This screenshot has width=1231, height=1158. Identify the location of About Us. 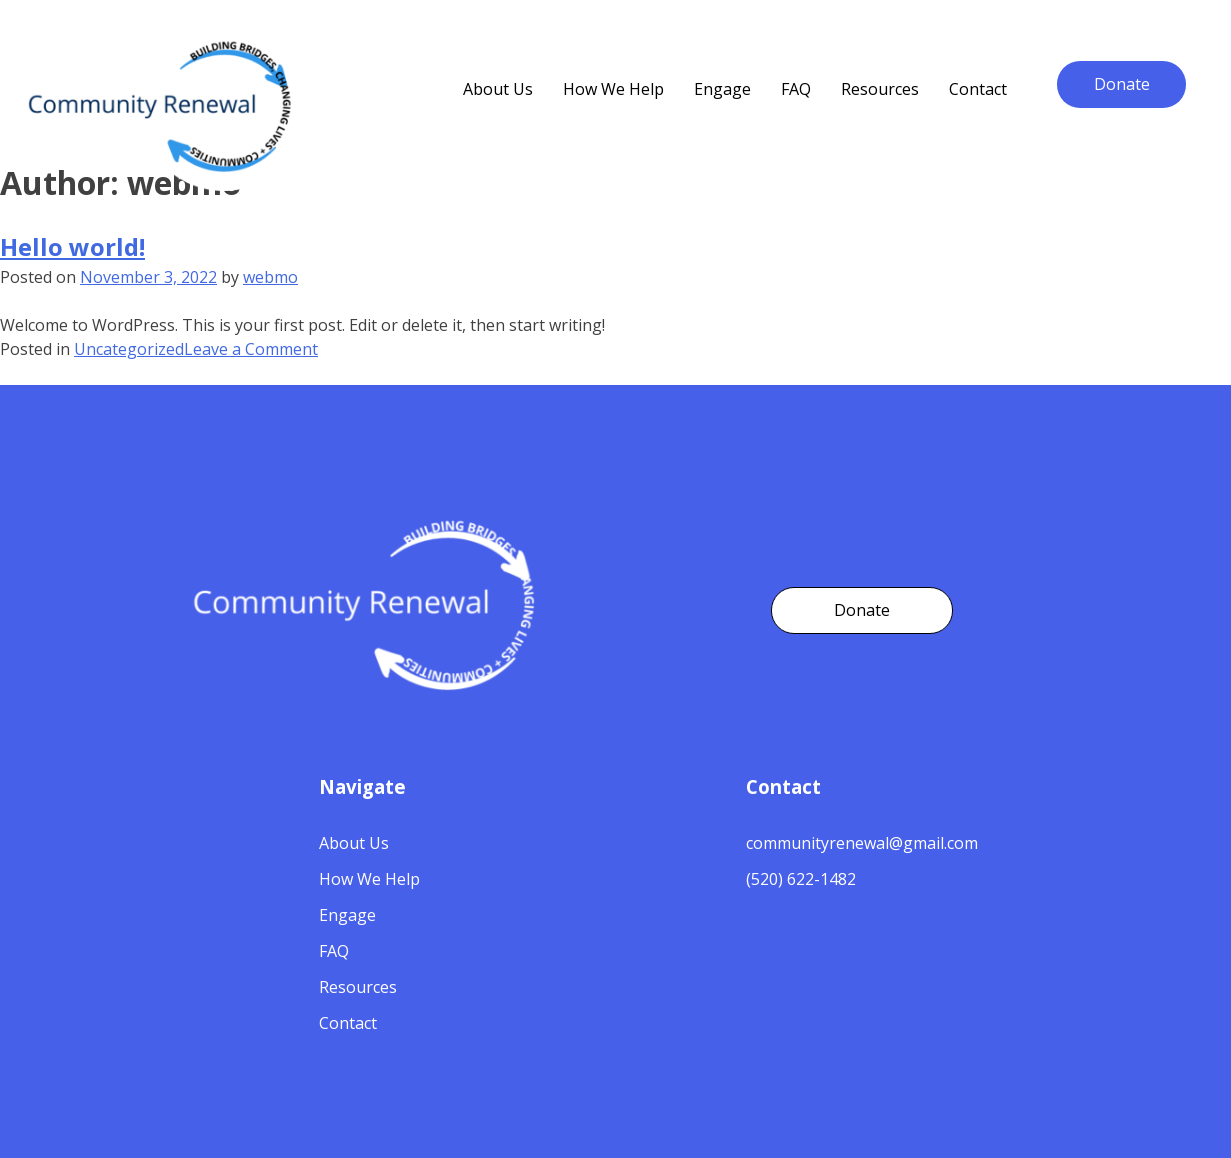
(354, 843).